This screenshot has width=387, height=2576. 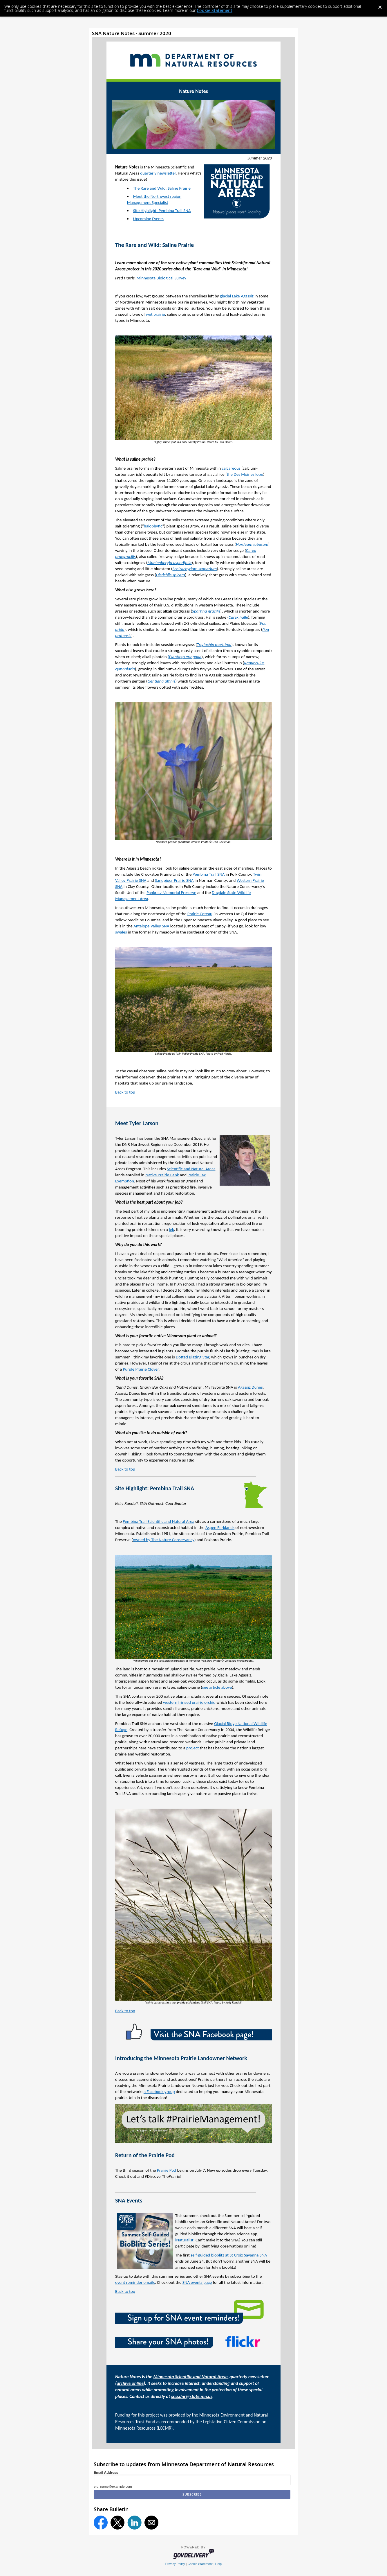 What do you see at coordinates (163, 1539) in the screenshot?
I see `owned by The Nature Conservancy` at bounding box center [163, 1539].